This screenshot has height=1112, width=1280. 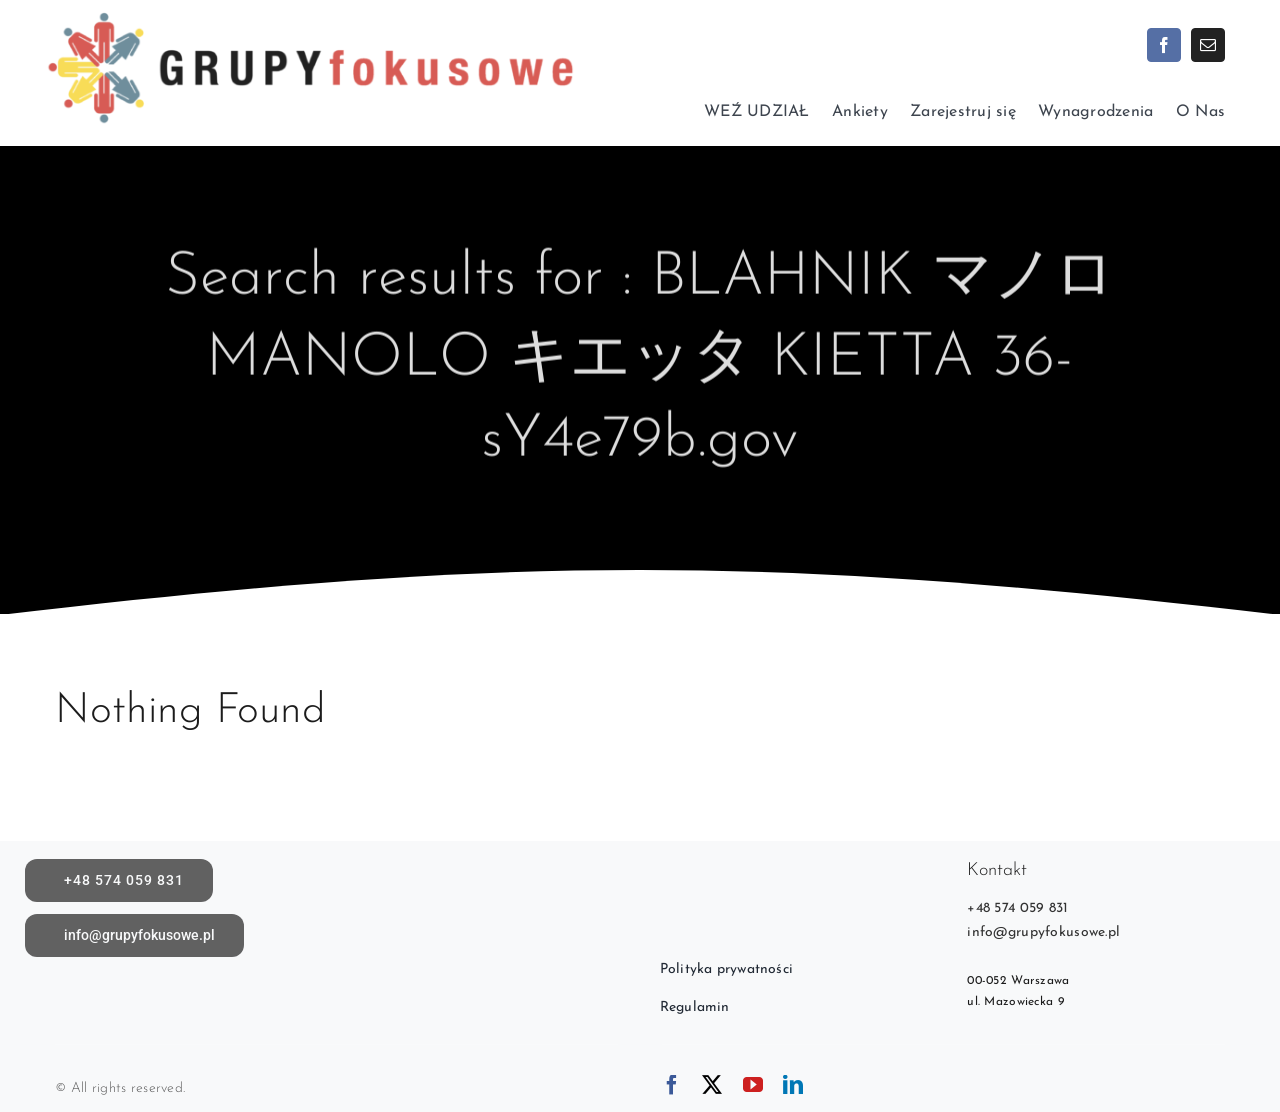 I want to click on +48 574 059 831, so click(x=1017, y=908).